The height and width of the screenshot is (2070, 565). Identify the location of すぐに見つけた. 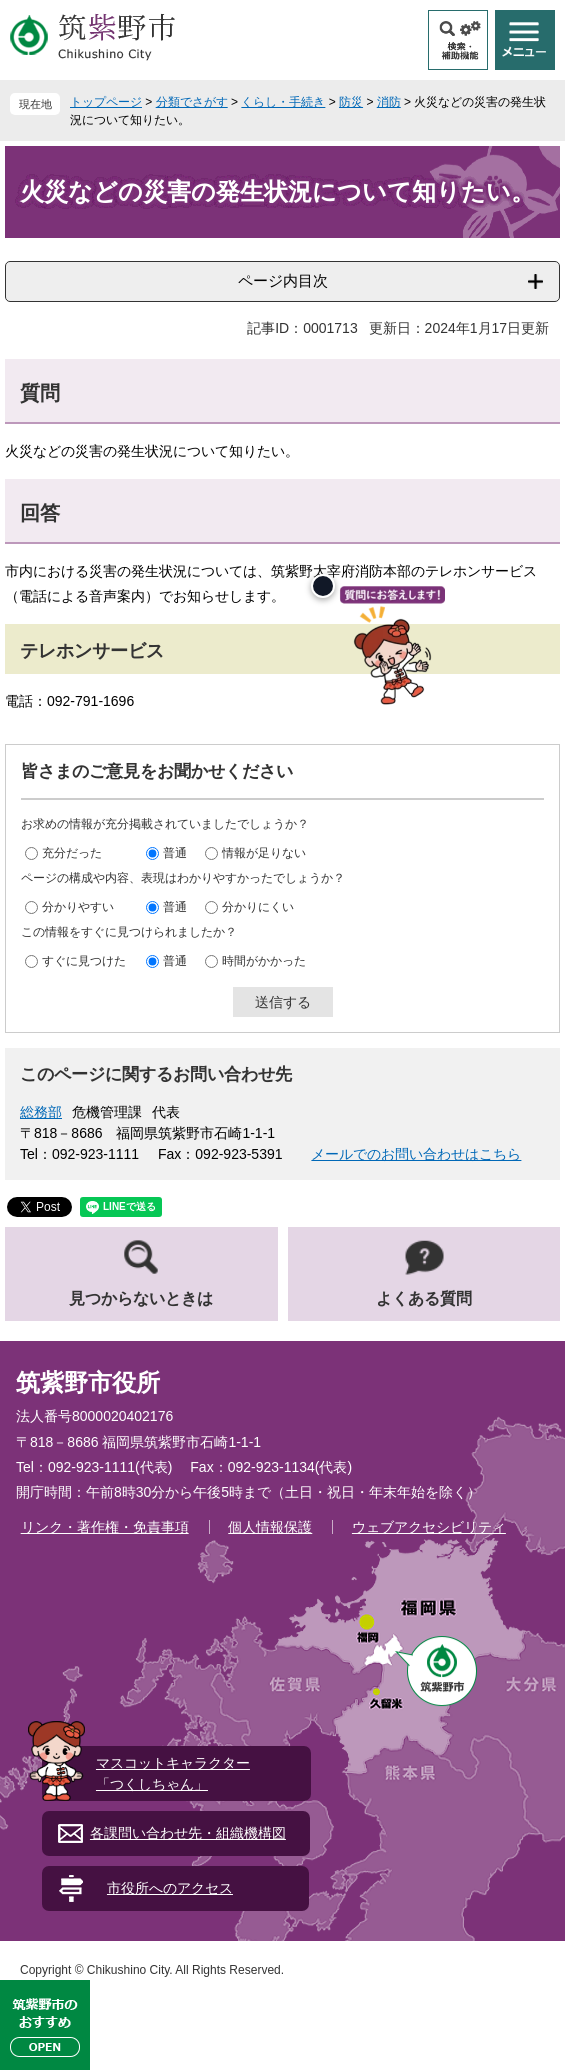
(84, 961).